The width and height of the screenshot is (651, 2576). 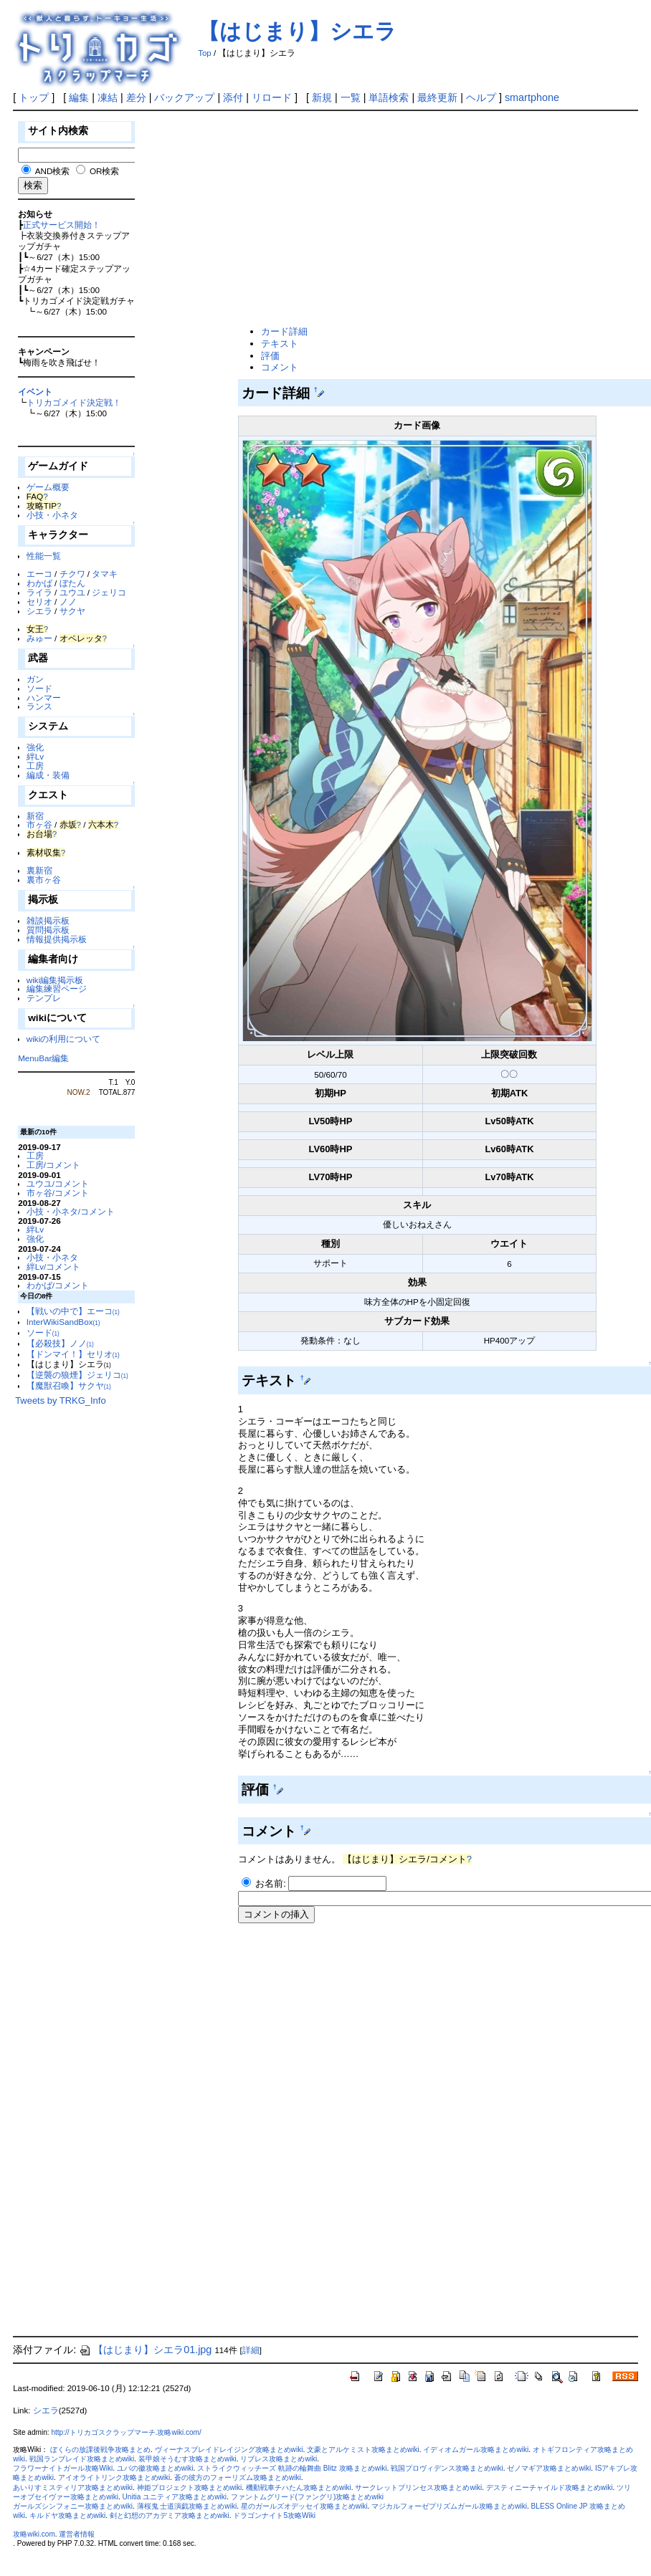 What do you see at coordinates (39, 583) in the screenshot?
I see `わかば` at bounding box center [39, 583].